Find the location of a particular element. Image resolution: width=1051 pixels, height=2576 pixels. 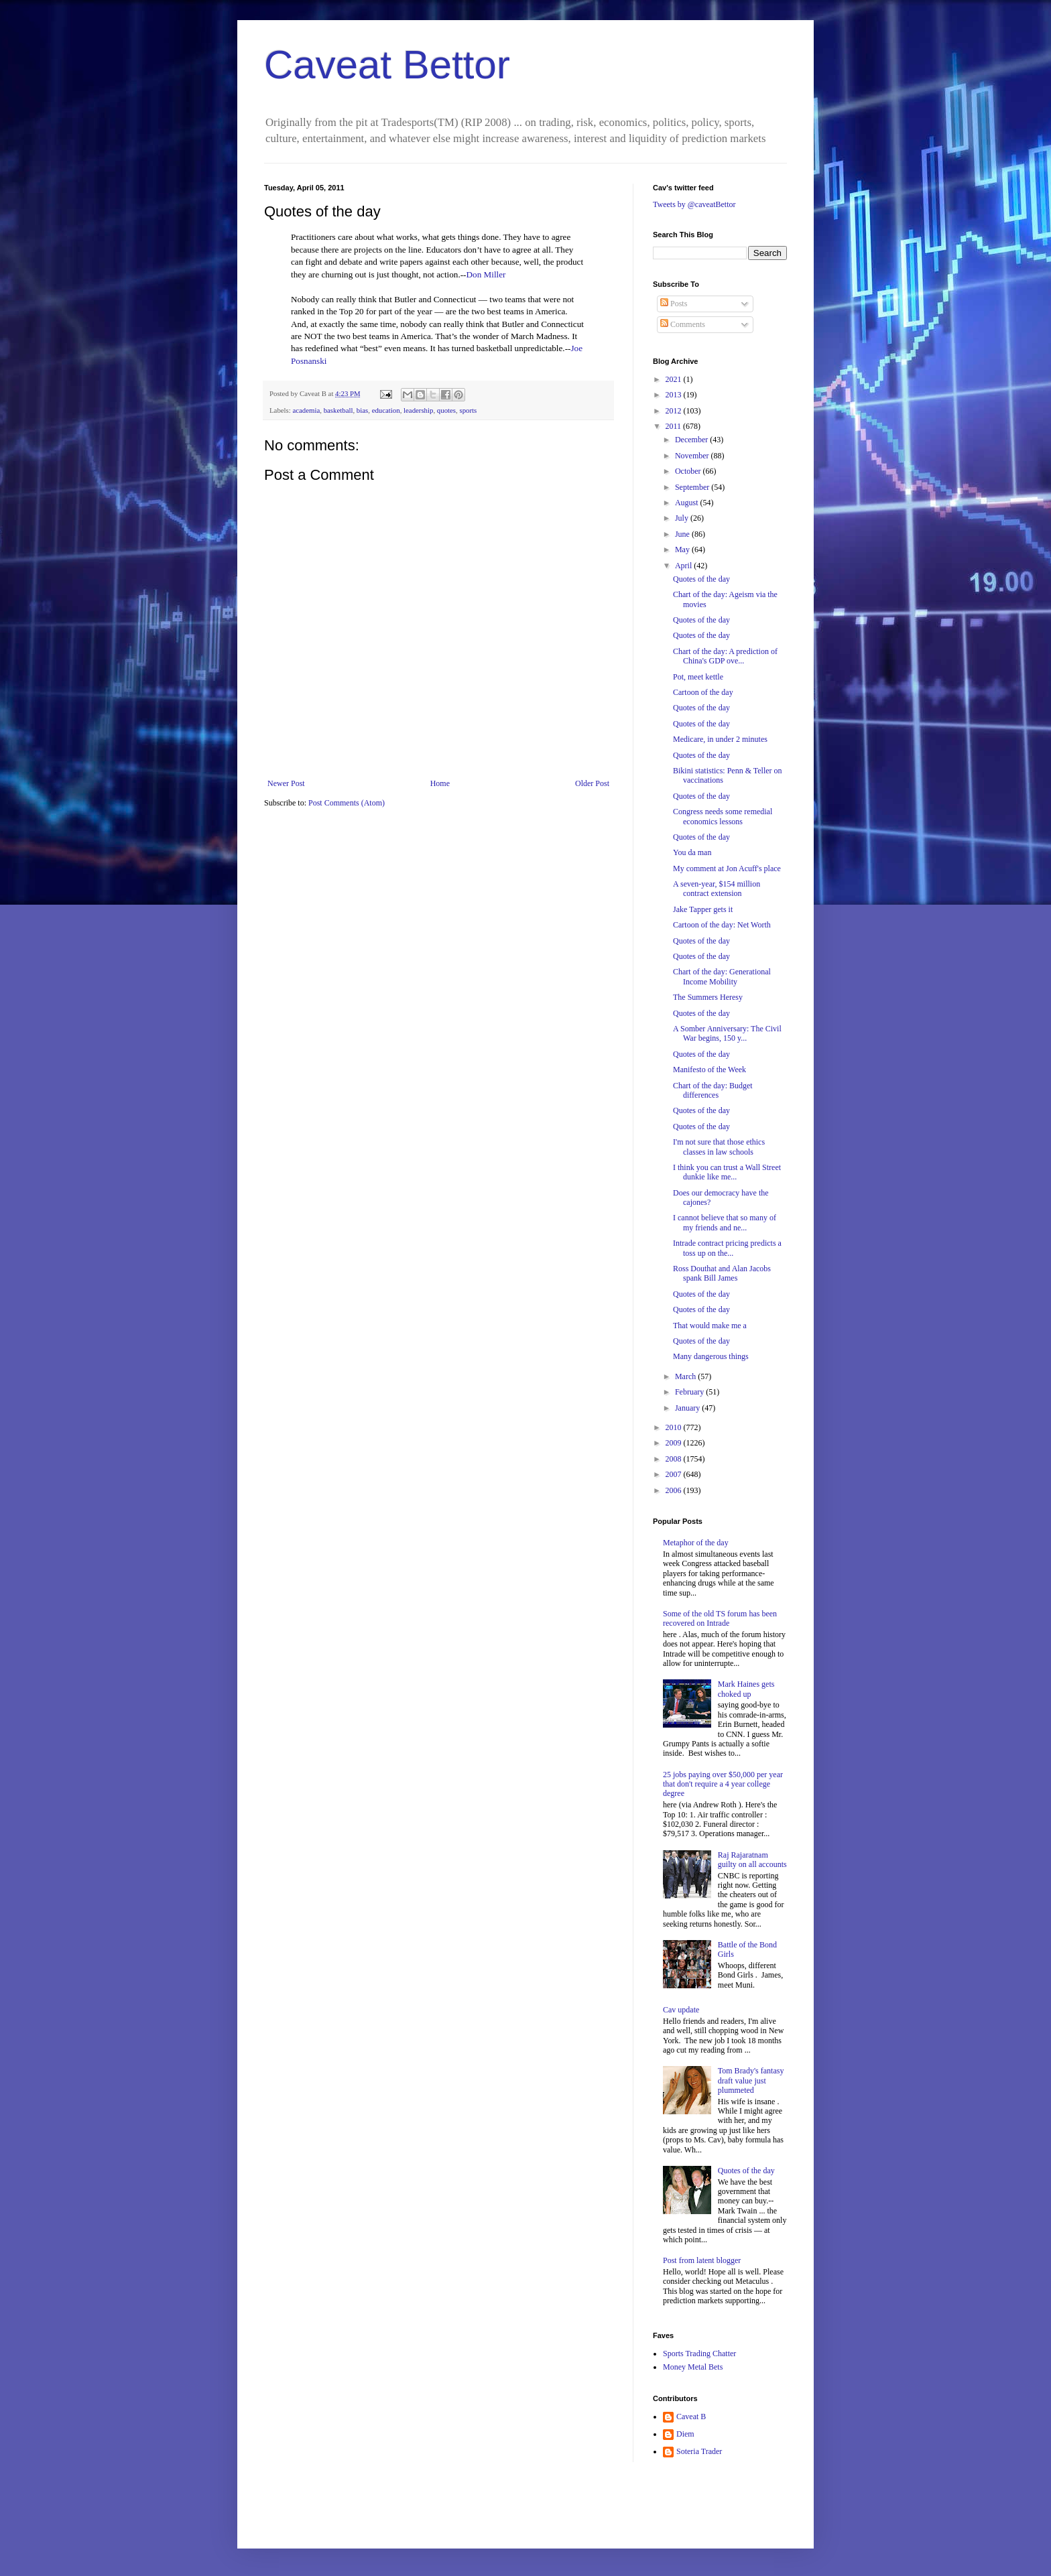

Jake Tapper gets it is located at coordinates (703, 909).